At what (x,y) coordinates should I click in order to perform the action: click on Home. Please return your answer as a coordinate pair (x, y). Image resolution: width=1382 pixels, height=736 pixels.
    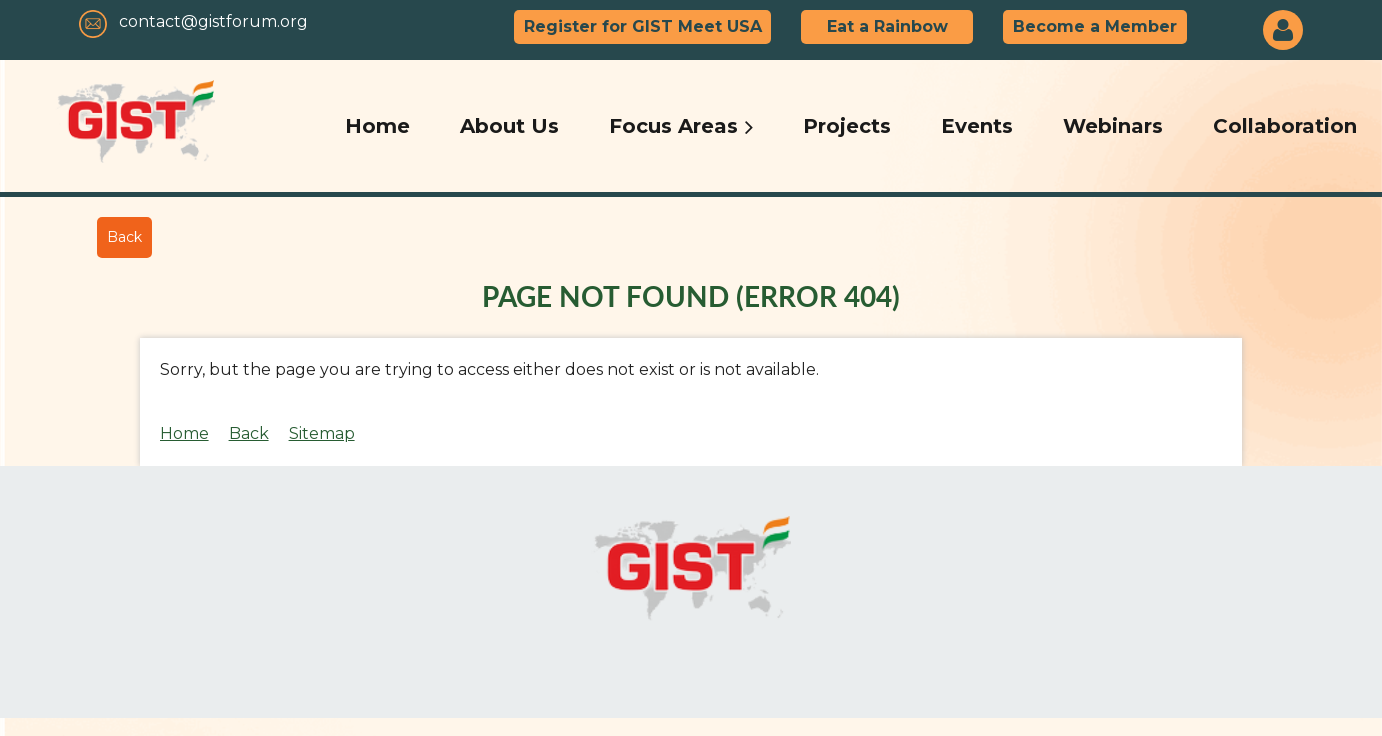
    Looking at the image, I should click on (184, 433).